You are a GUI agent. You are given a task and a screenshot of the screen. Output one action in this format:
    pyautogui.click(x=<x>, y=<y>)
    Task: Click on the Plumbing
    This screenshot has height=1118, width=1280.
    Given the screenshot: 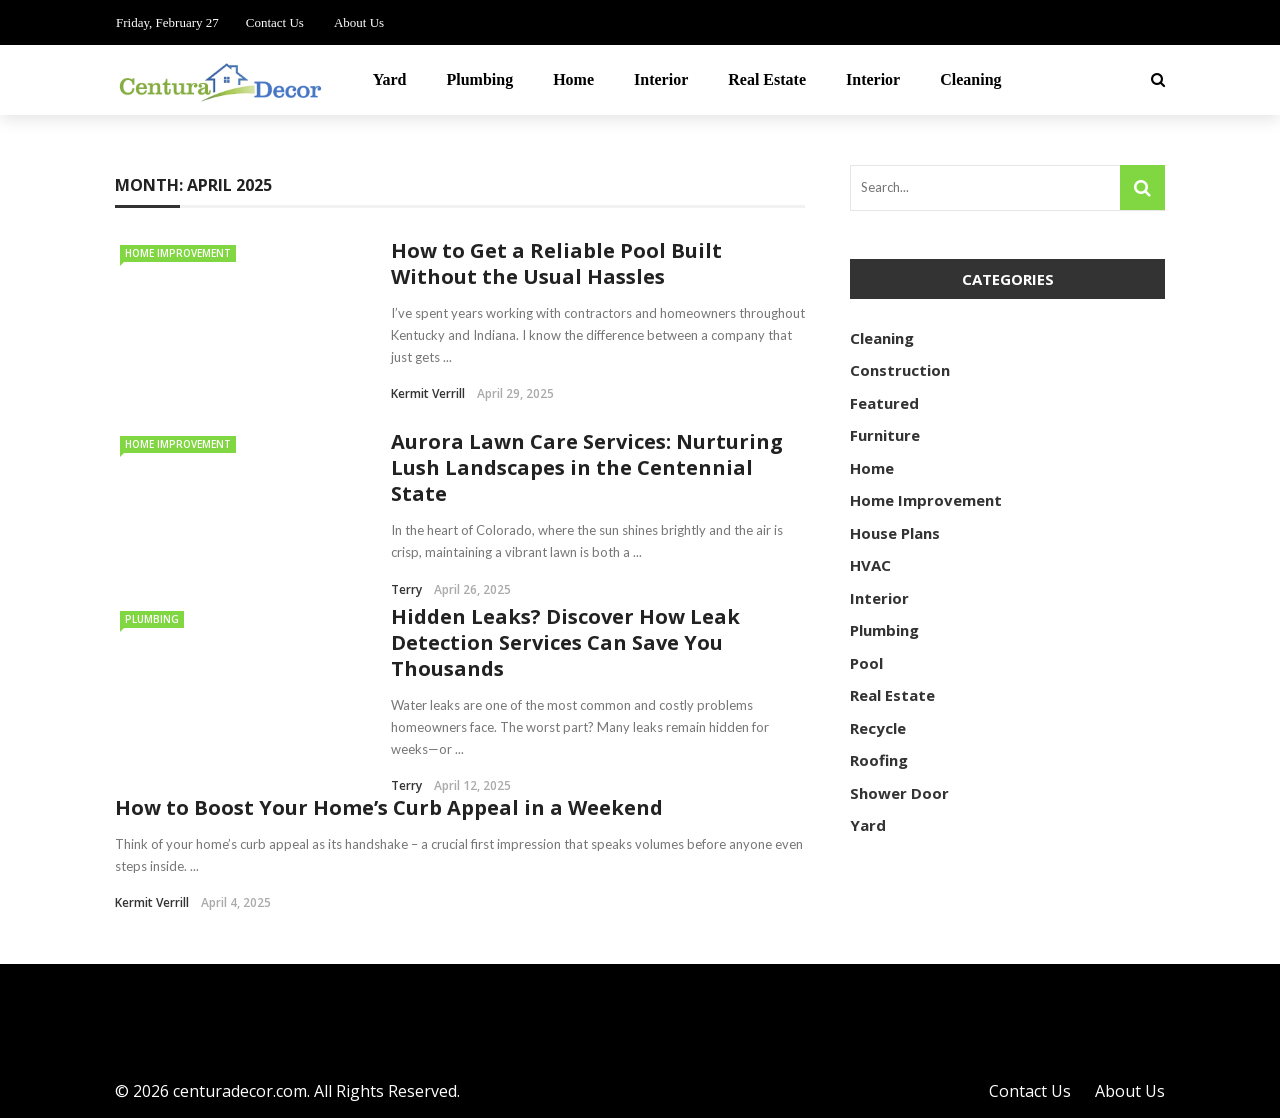 What is the action you would take?
    pyautogui.click(x=479, y=79)
    